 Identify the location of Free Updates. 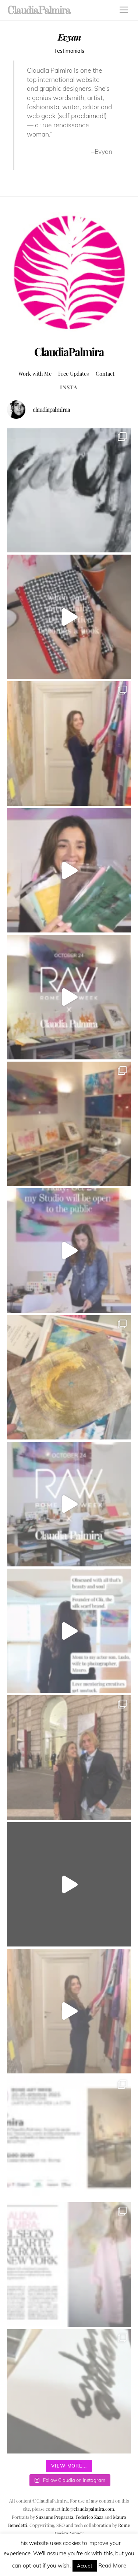
(73, 373).